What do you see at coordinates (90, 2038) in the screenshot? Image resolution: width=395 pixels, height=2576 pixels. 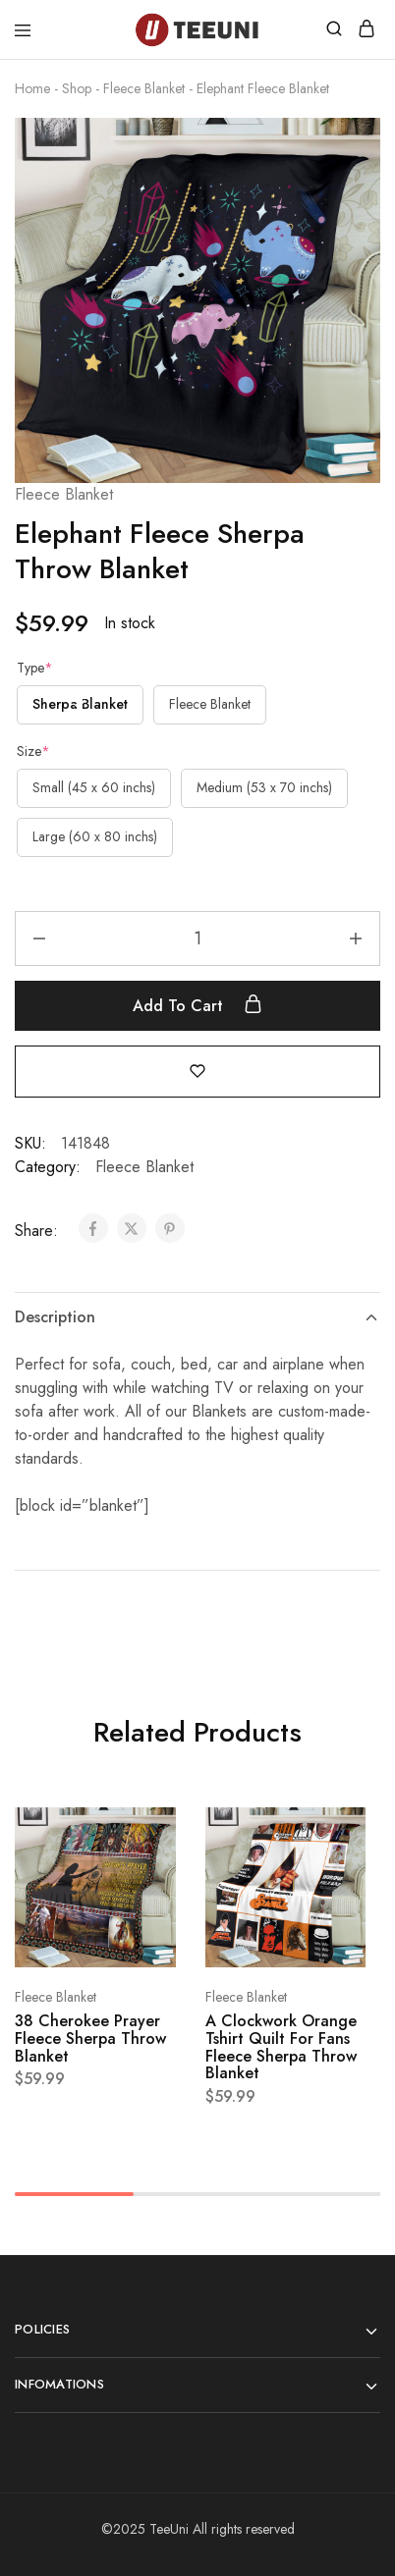 I see `38 Cherokee Prayer Fleece Sherpa Throw Blanket` at bounding box center [90, 2038].